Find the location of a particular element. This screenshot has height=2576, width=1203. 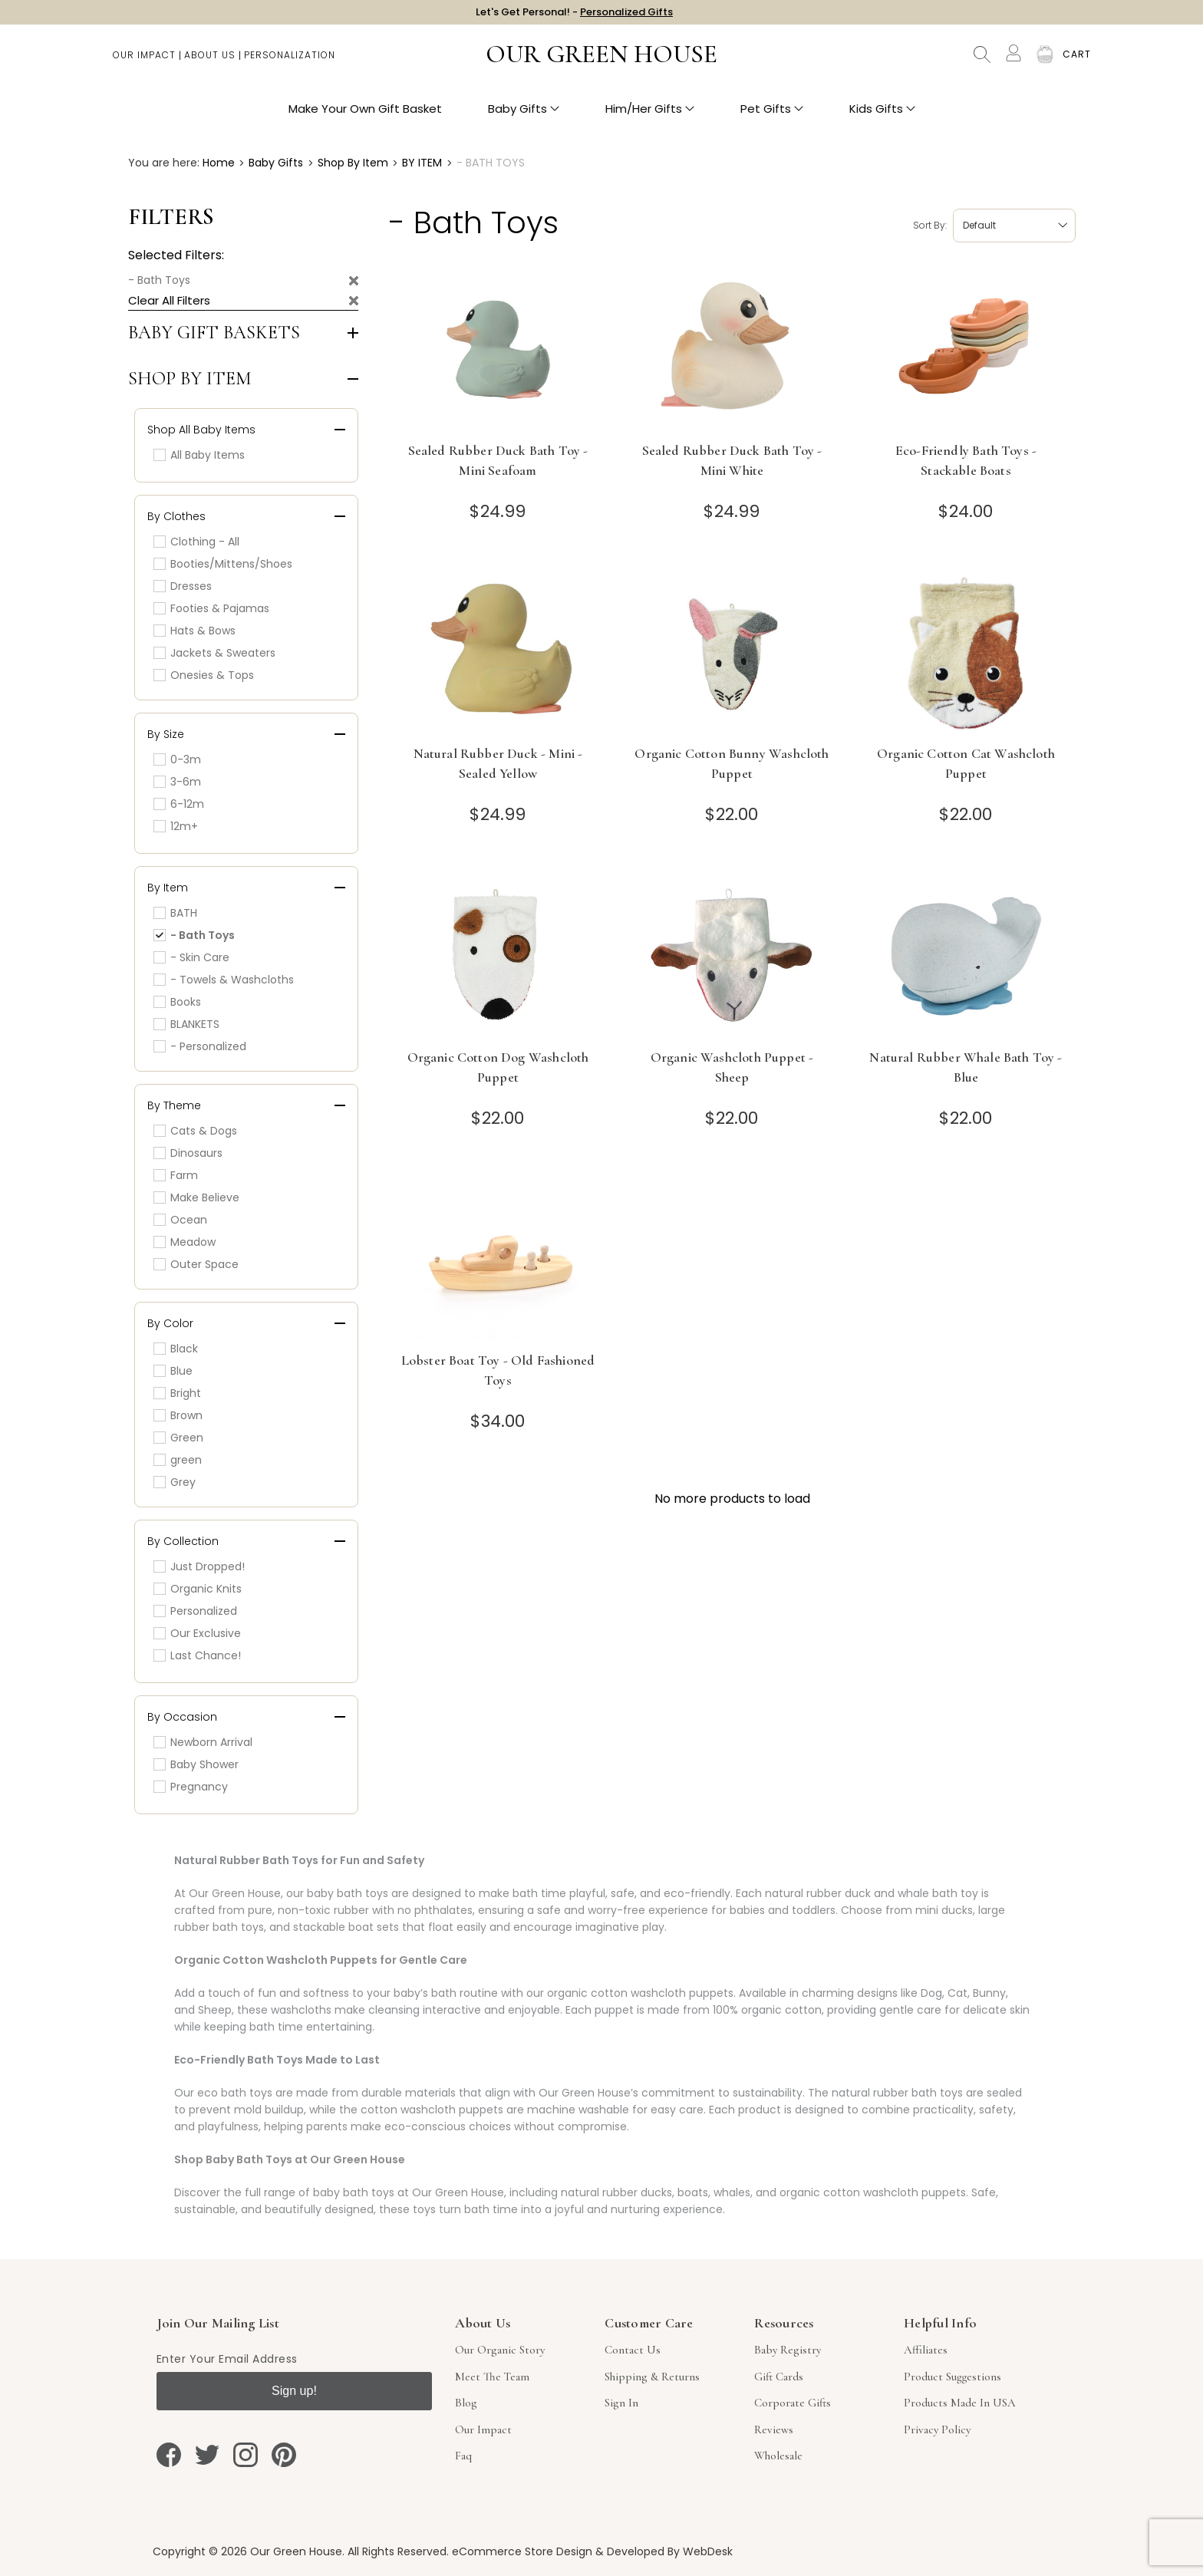

Corporate Gifts is located at coordinates (792, 2403).